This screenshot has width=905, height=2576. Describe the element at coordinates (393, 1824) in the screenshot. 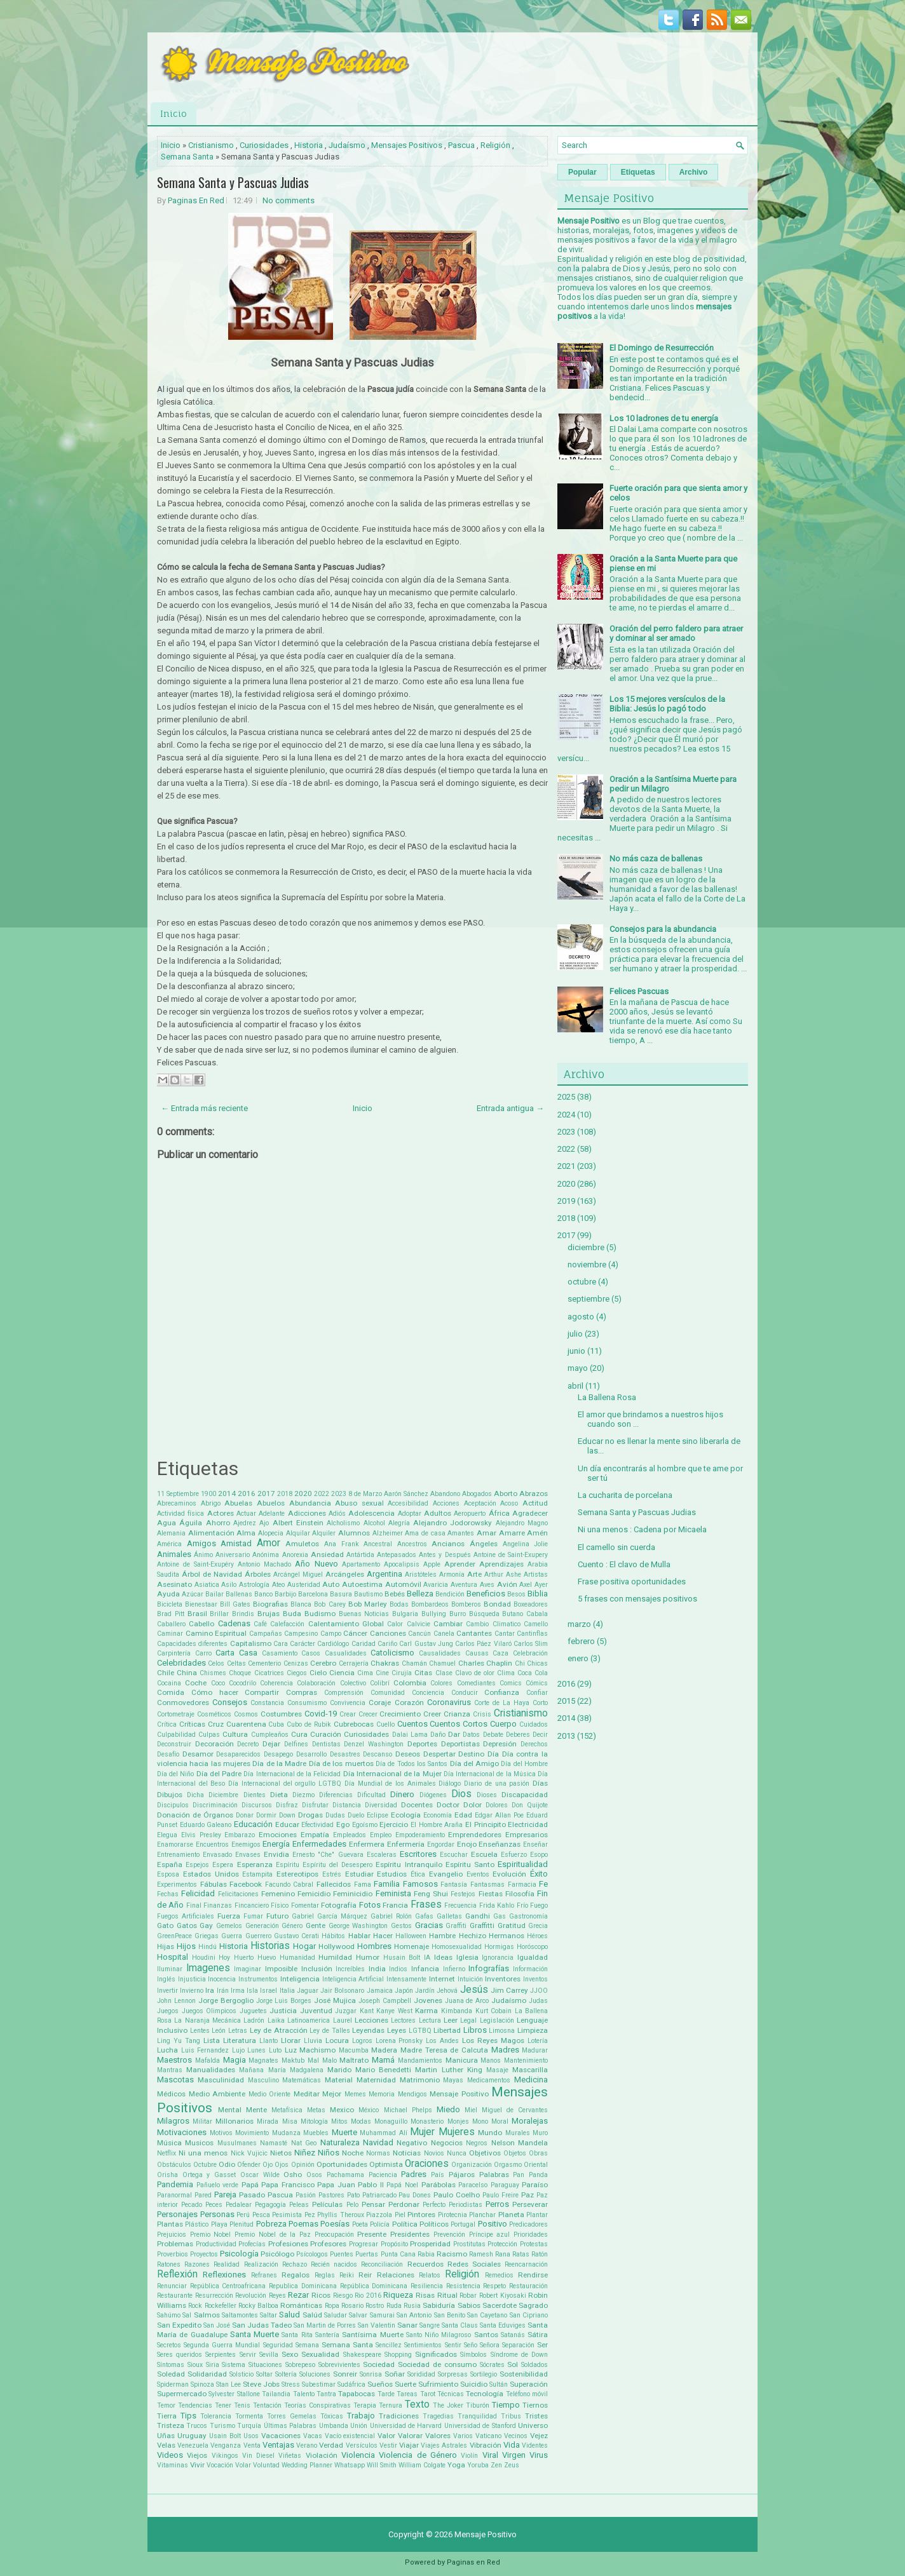

I see `Ejercicio` at that location.